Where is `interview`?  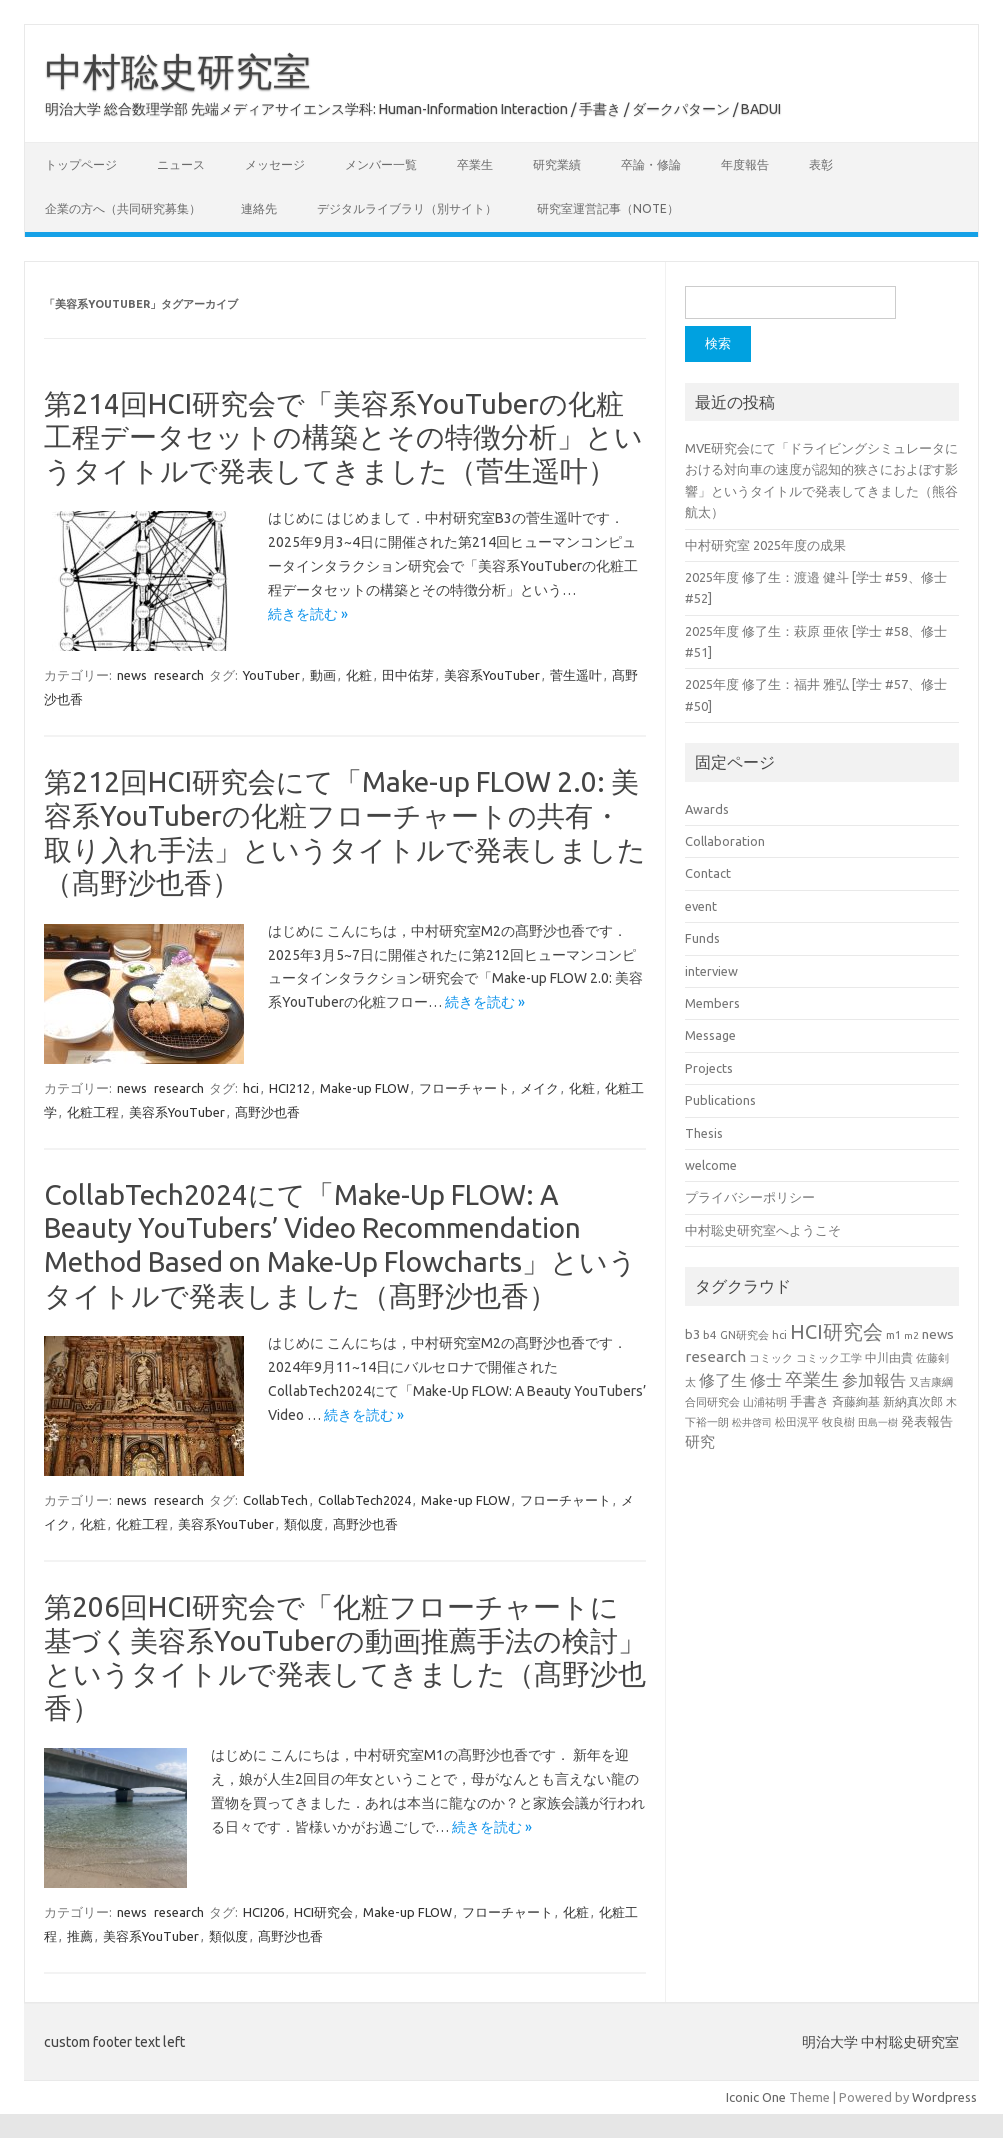 interview is located at coordinates (711, 971).